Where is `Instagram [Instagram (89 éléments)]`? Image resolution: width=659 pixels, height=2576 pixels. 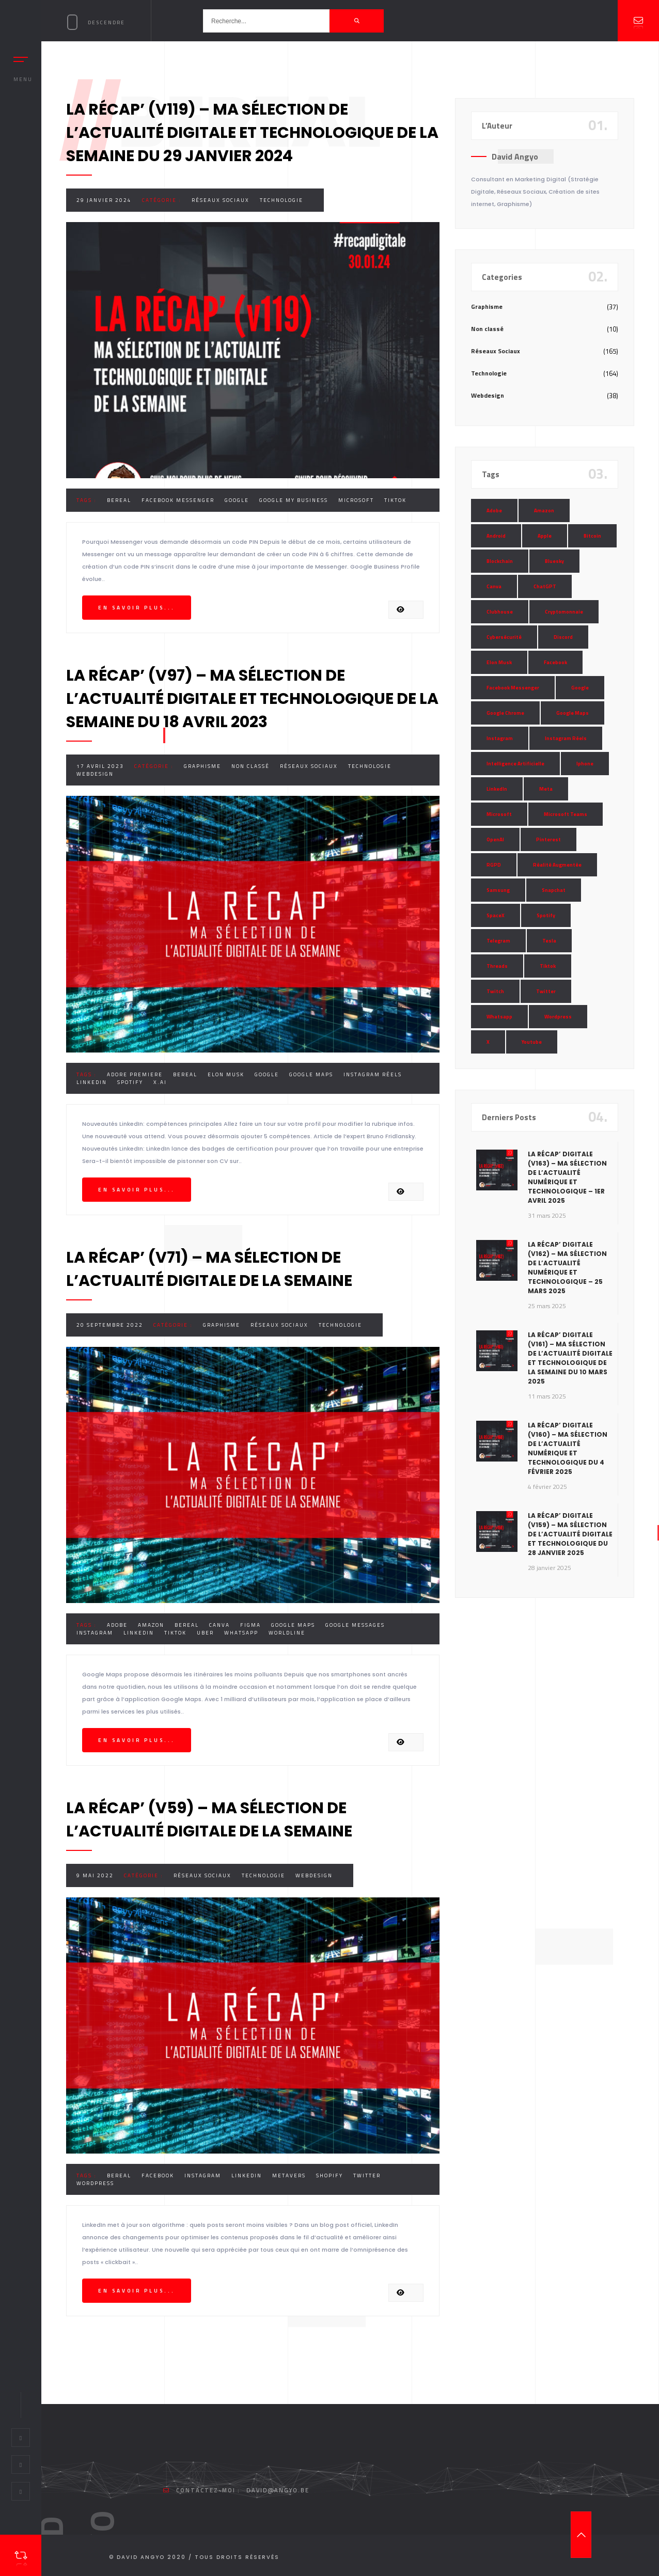
Instagram [Instagram (89 éléments)] is located at coordinates (500, 738).